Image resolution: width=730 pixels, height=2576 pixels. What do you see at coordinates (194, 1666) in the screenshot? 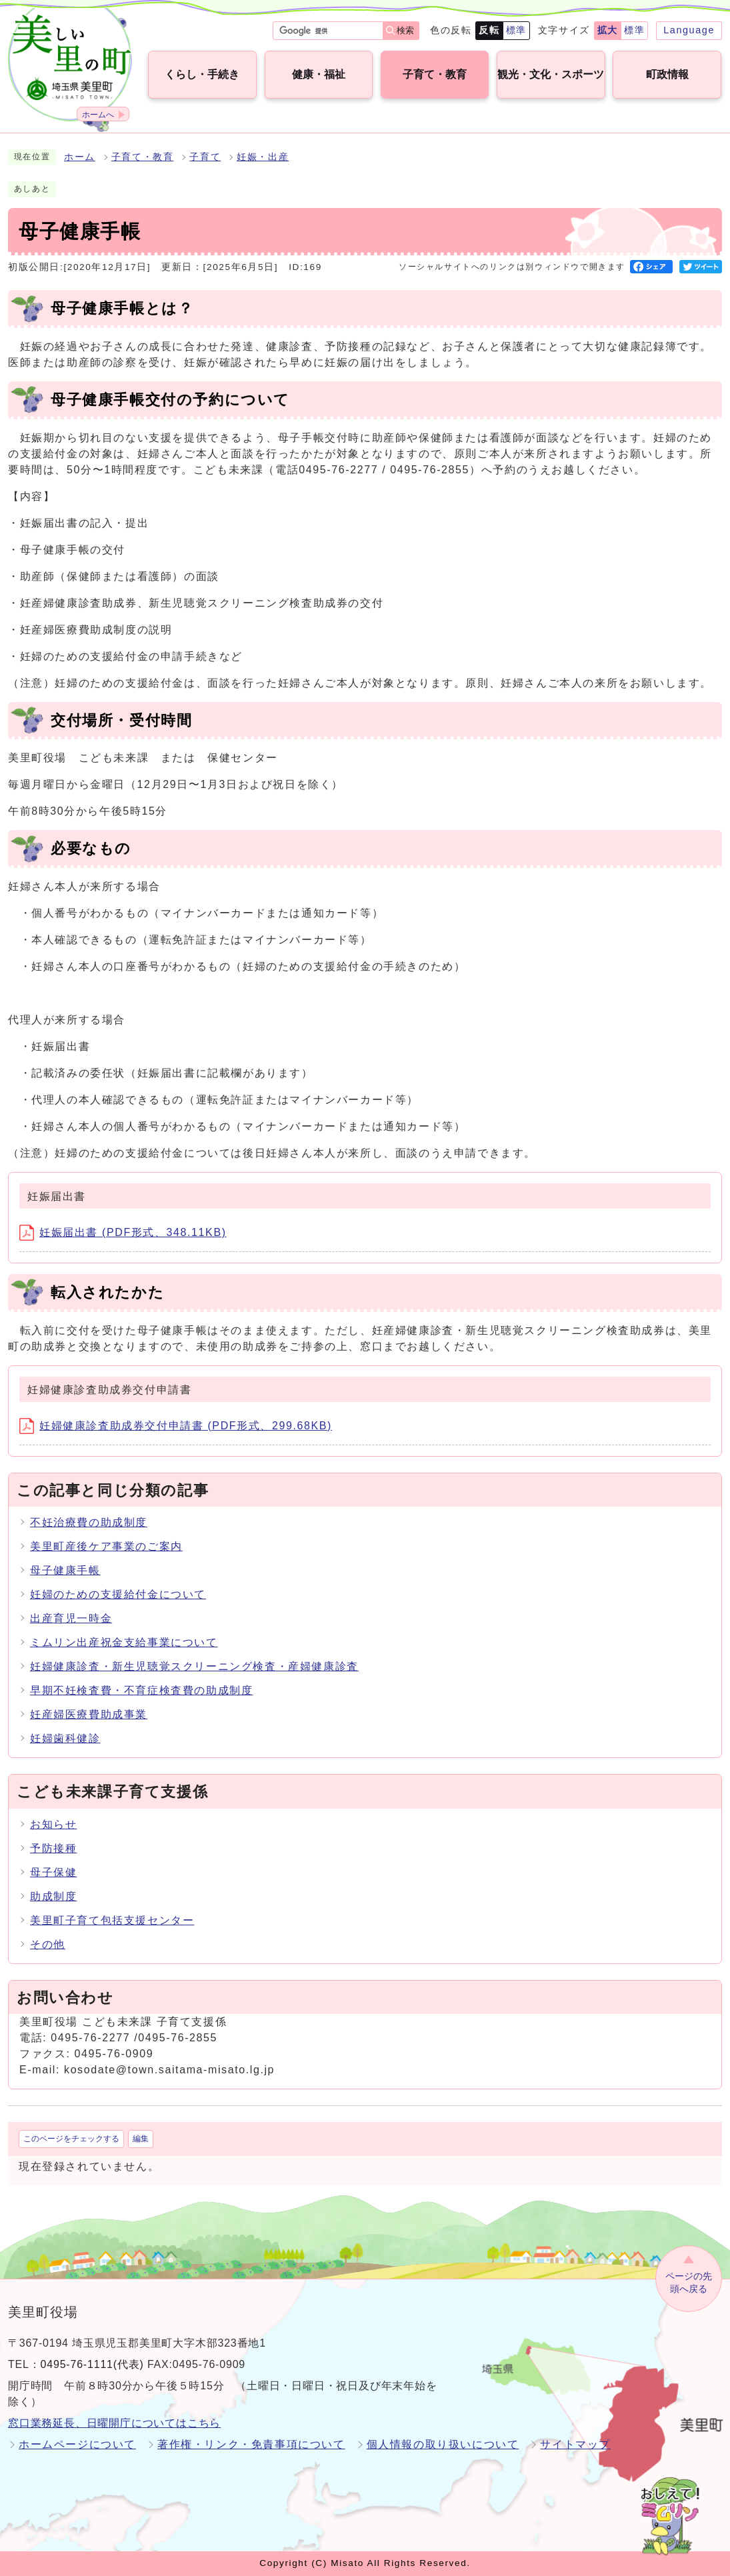
I see `妊婦健康診査・新生児聴覚スクリーニング検査・産婦健康診査` at bounding box center [194, 1666].